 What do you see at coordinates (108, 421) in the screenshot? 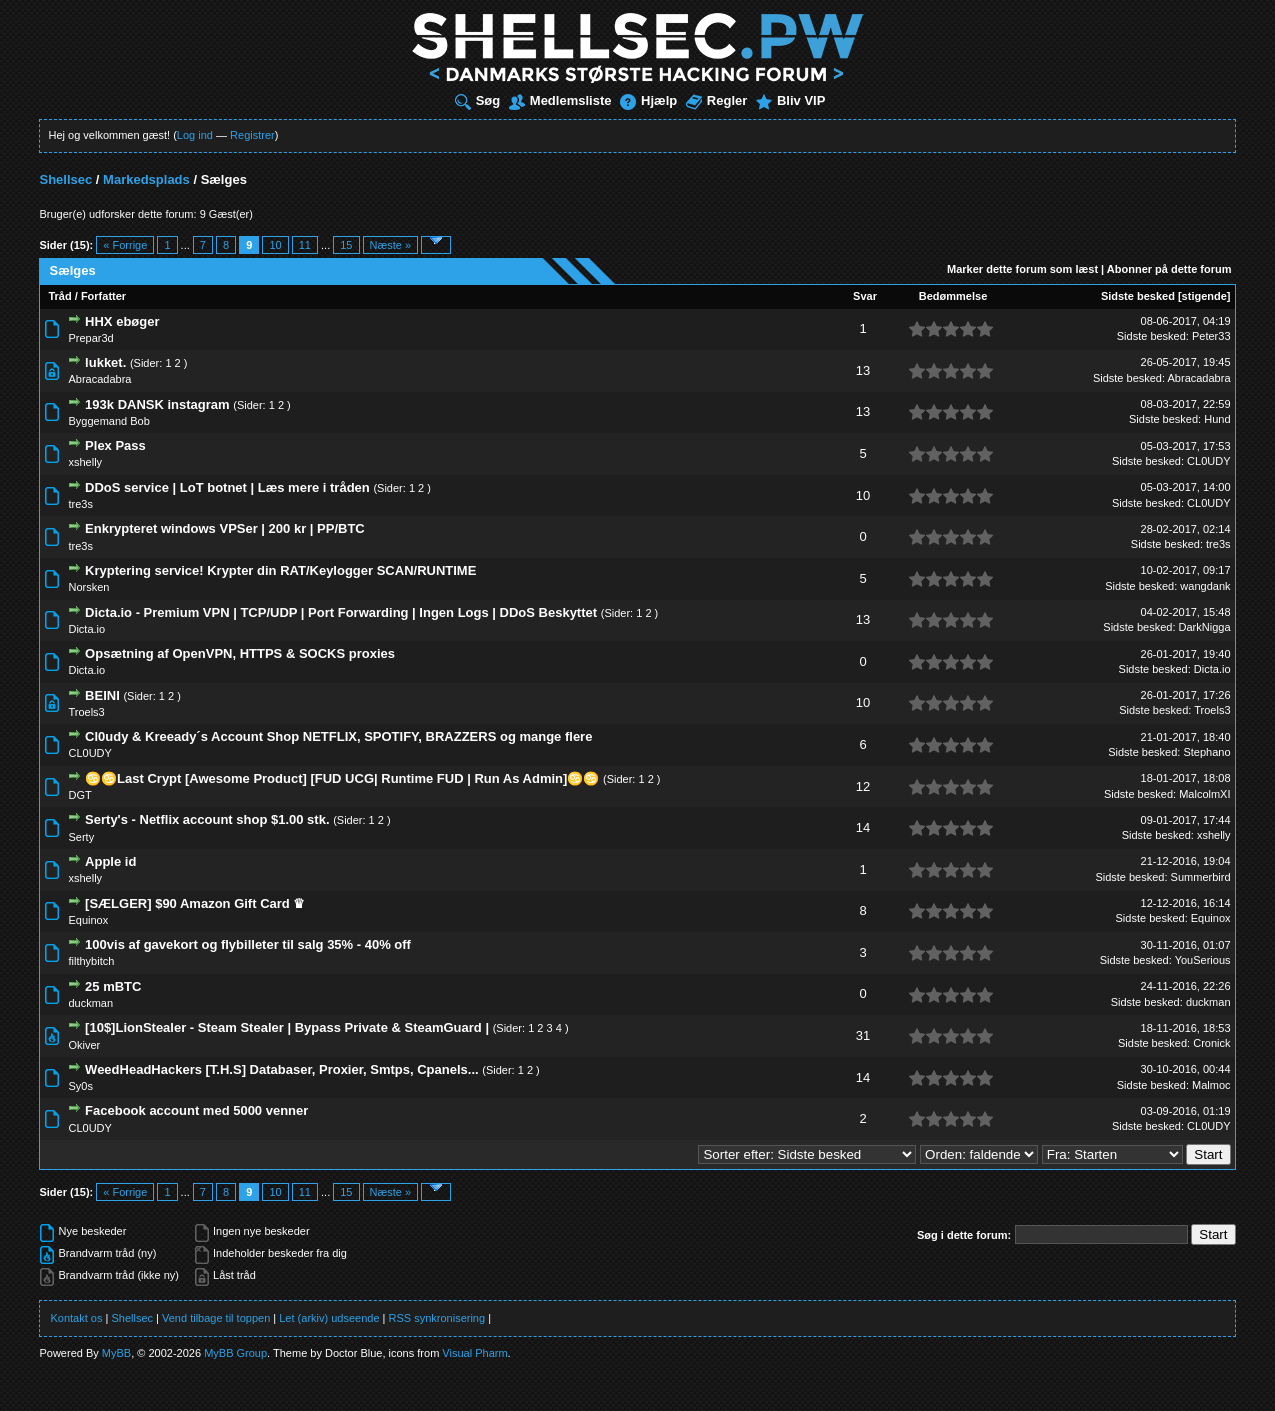
I see `Byggemand Bob` at bounding box center [108, 421].